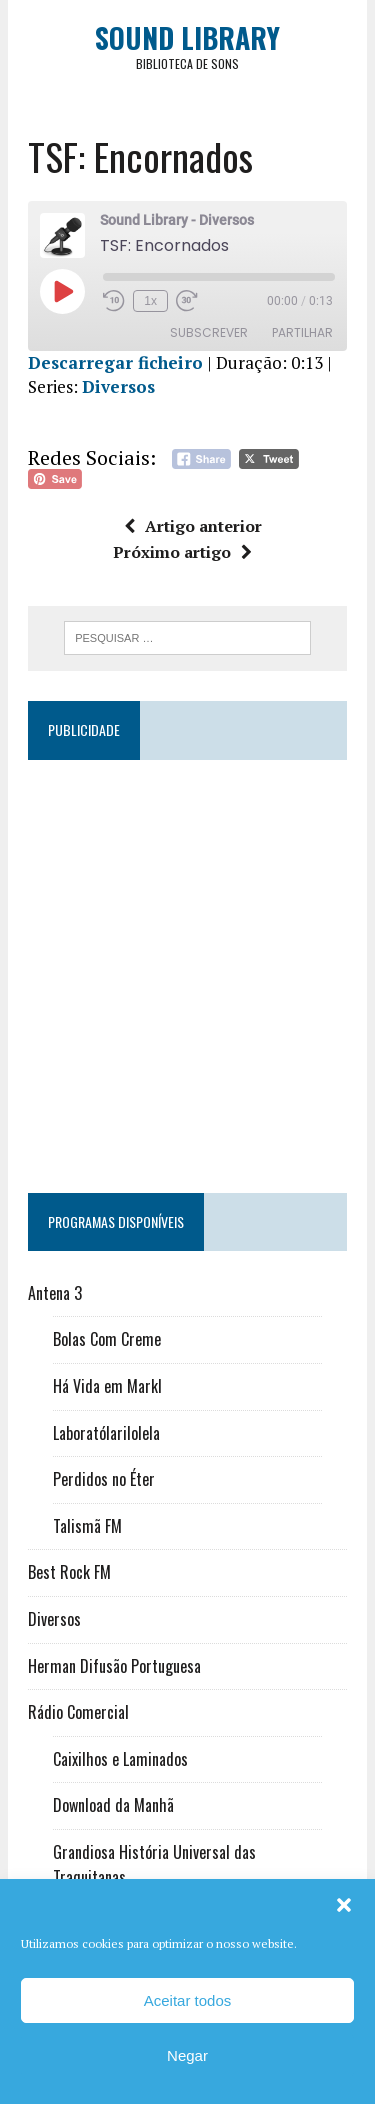  What do you see at coordinates (120, 1759) in the screenshot?
I see `Caixilhos e Laminados` at bounding box center [120, 1759].